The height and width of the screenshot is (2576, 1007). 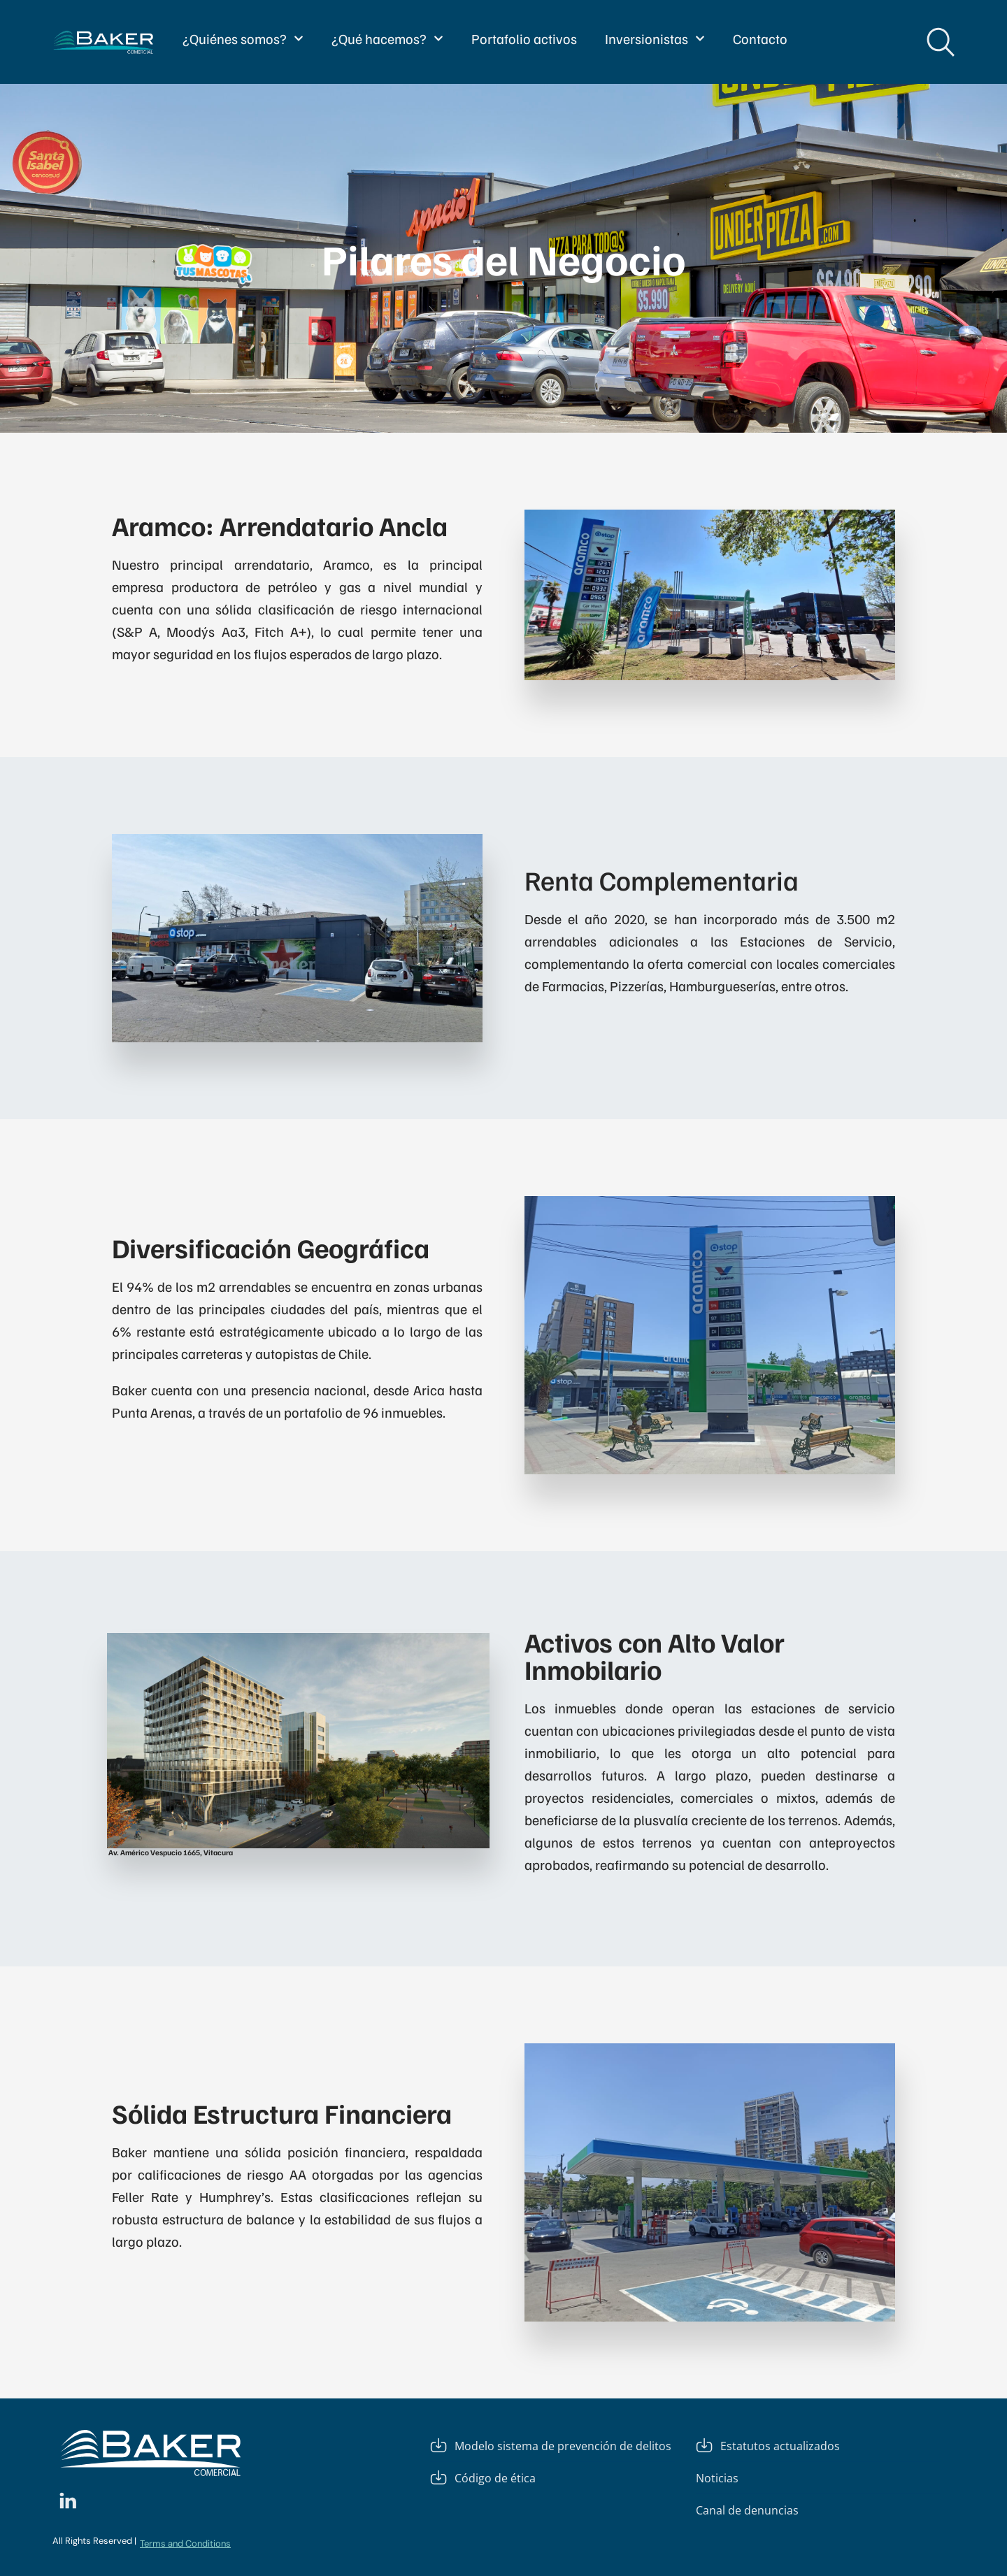 What do you see at coordinates (655, 38) in the screenshot?
I see `Inversionistas` at bounding box center [655, 38].